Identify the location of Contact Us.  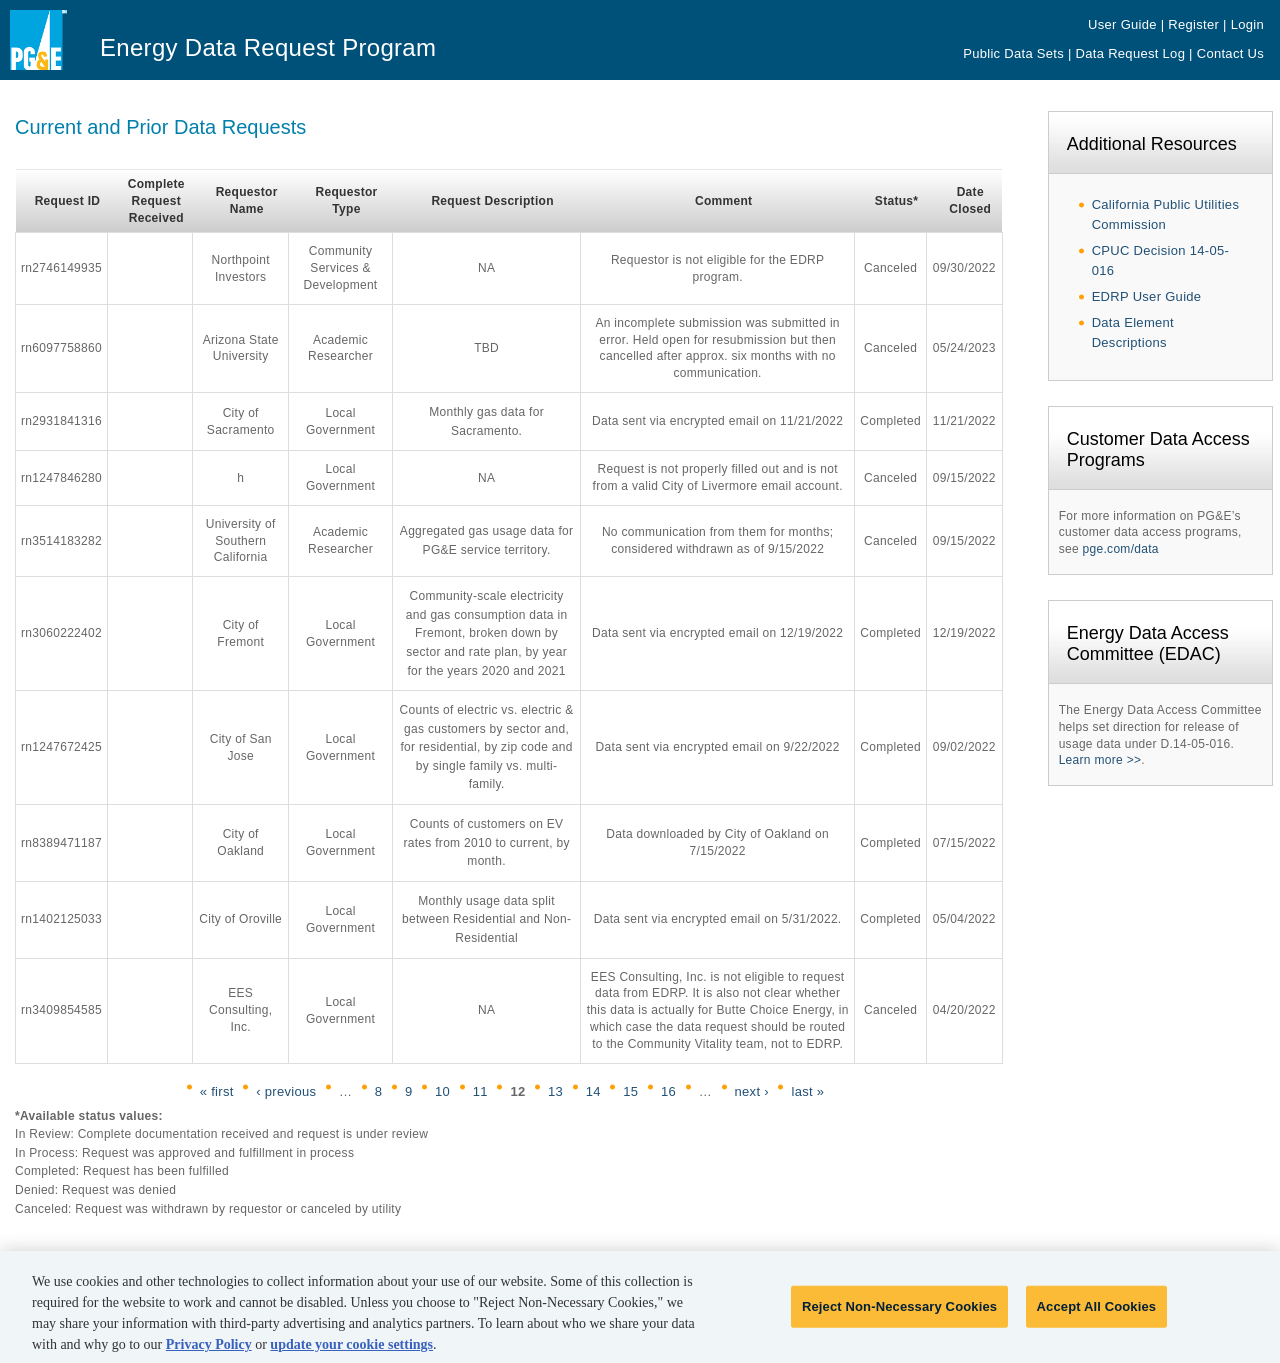
(1230, 53).